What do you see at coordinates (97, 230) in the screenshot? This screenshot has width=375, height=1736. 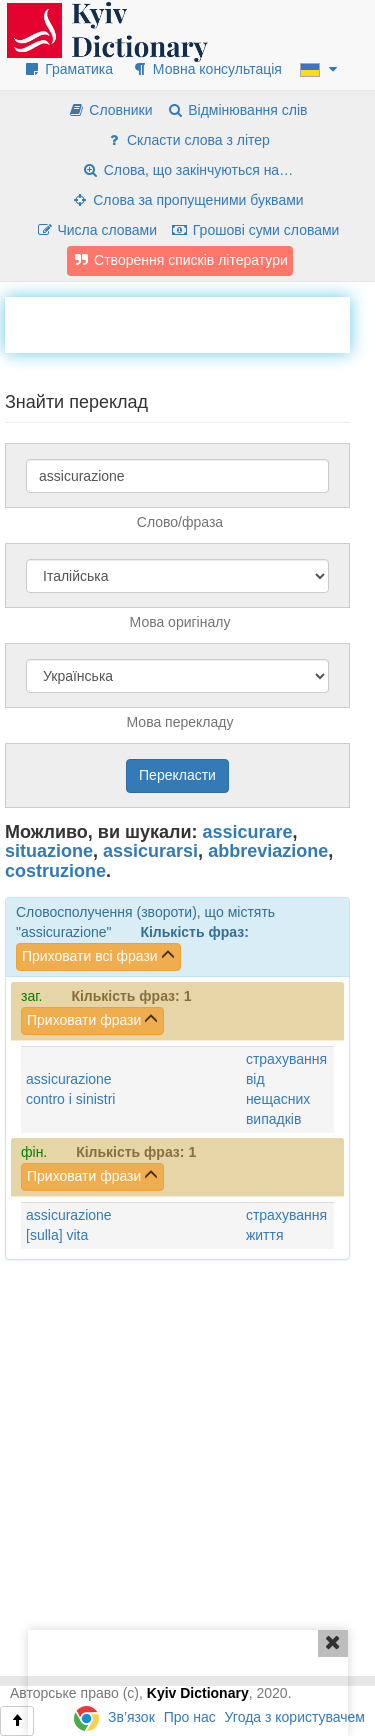 I see `Числа словами` at bounding box center [97, 230].